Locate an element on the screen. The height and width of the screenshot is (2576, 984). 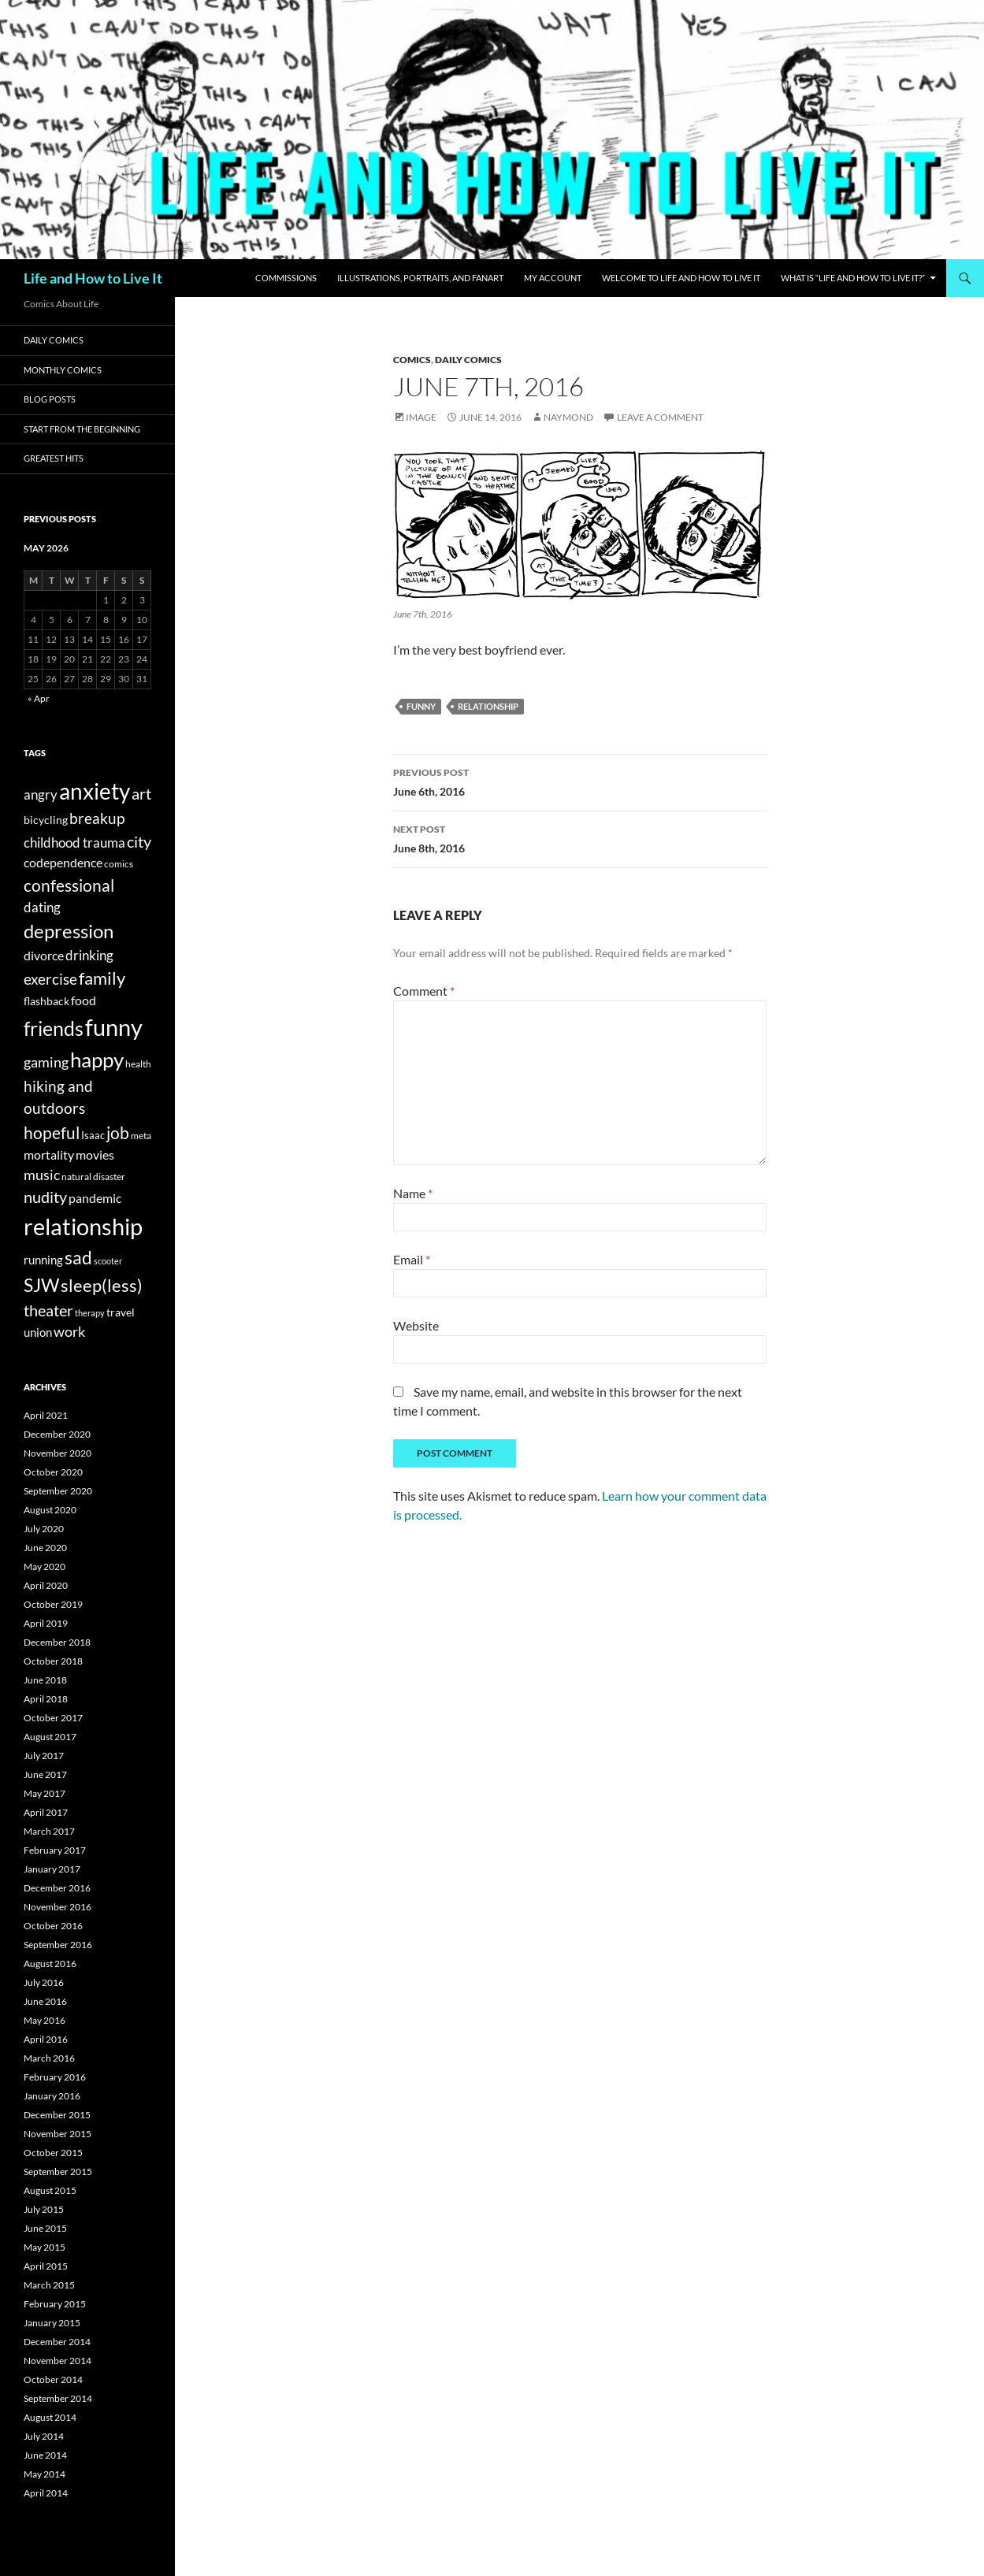
union [union (23 items)] is located at coordinates (38, 1332).